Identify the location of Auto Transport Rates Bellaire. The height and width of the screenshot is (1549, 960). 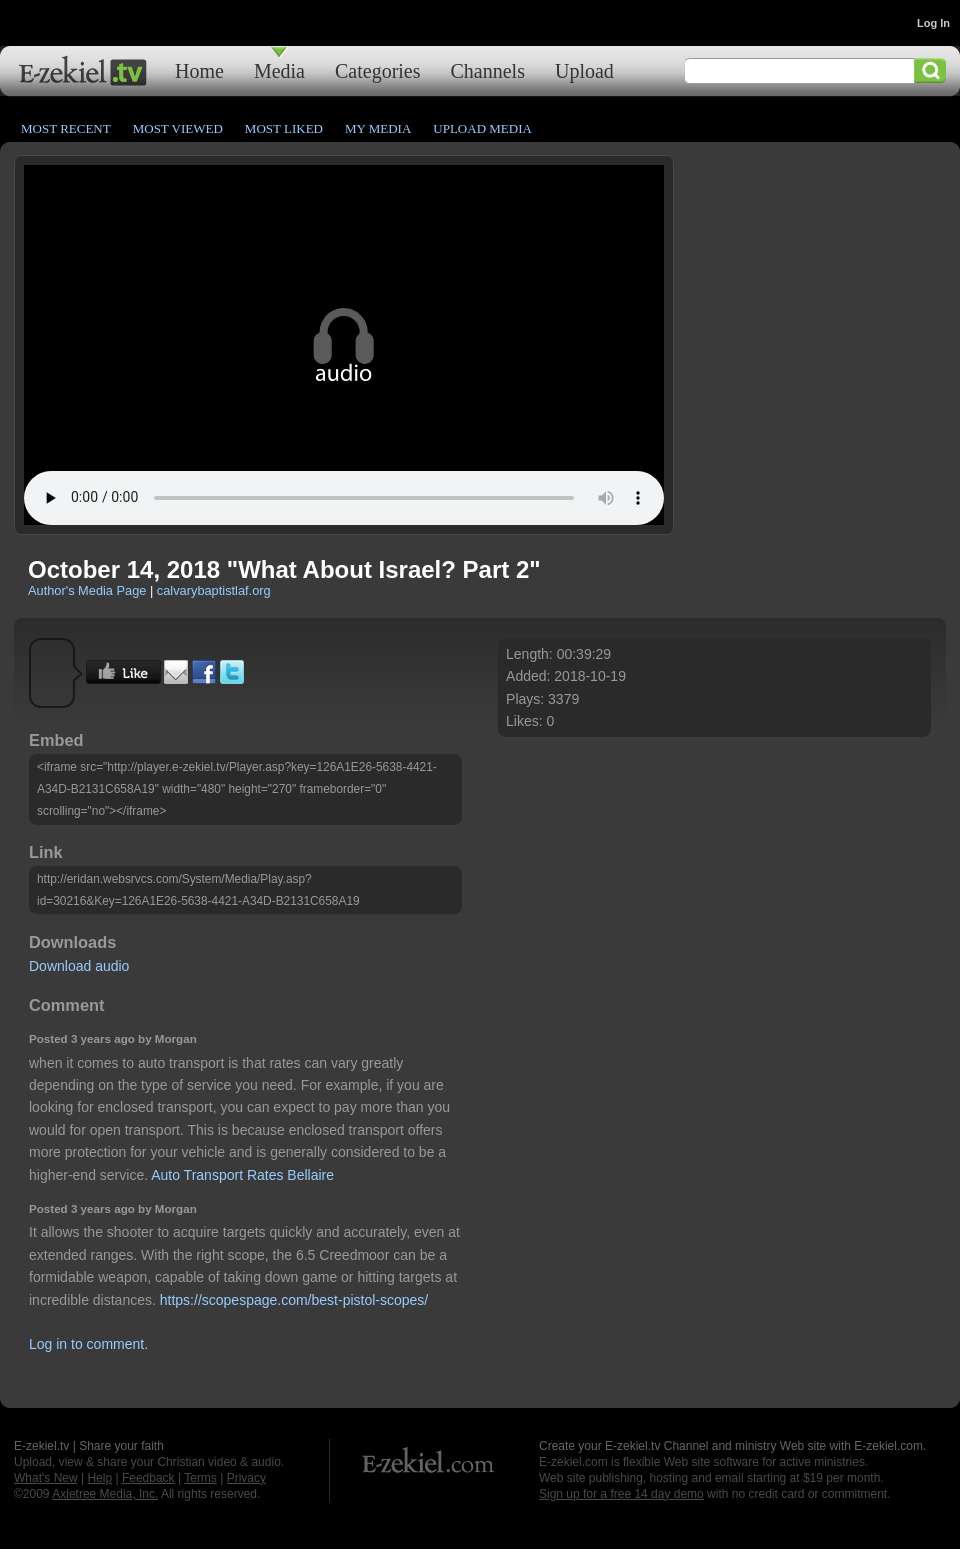
(242, 1175).